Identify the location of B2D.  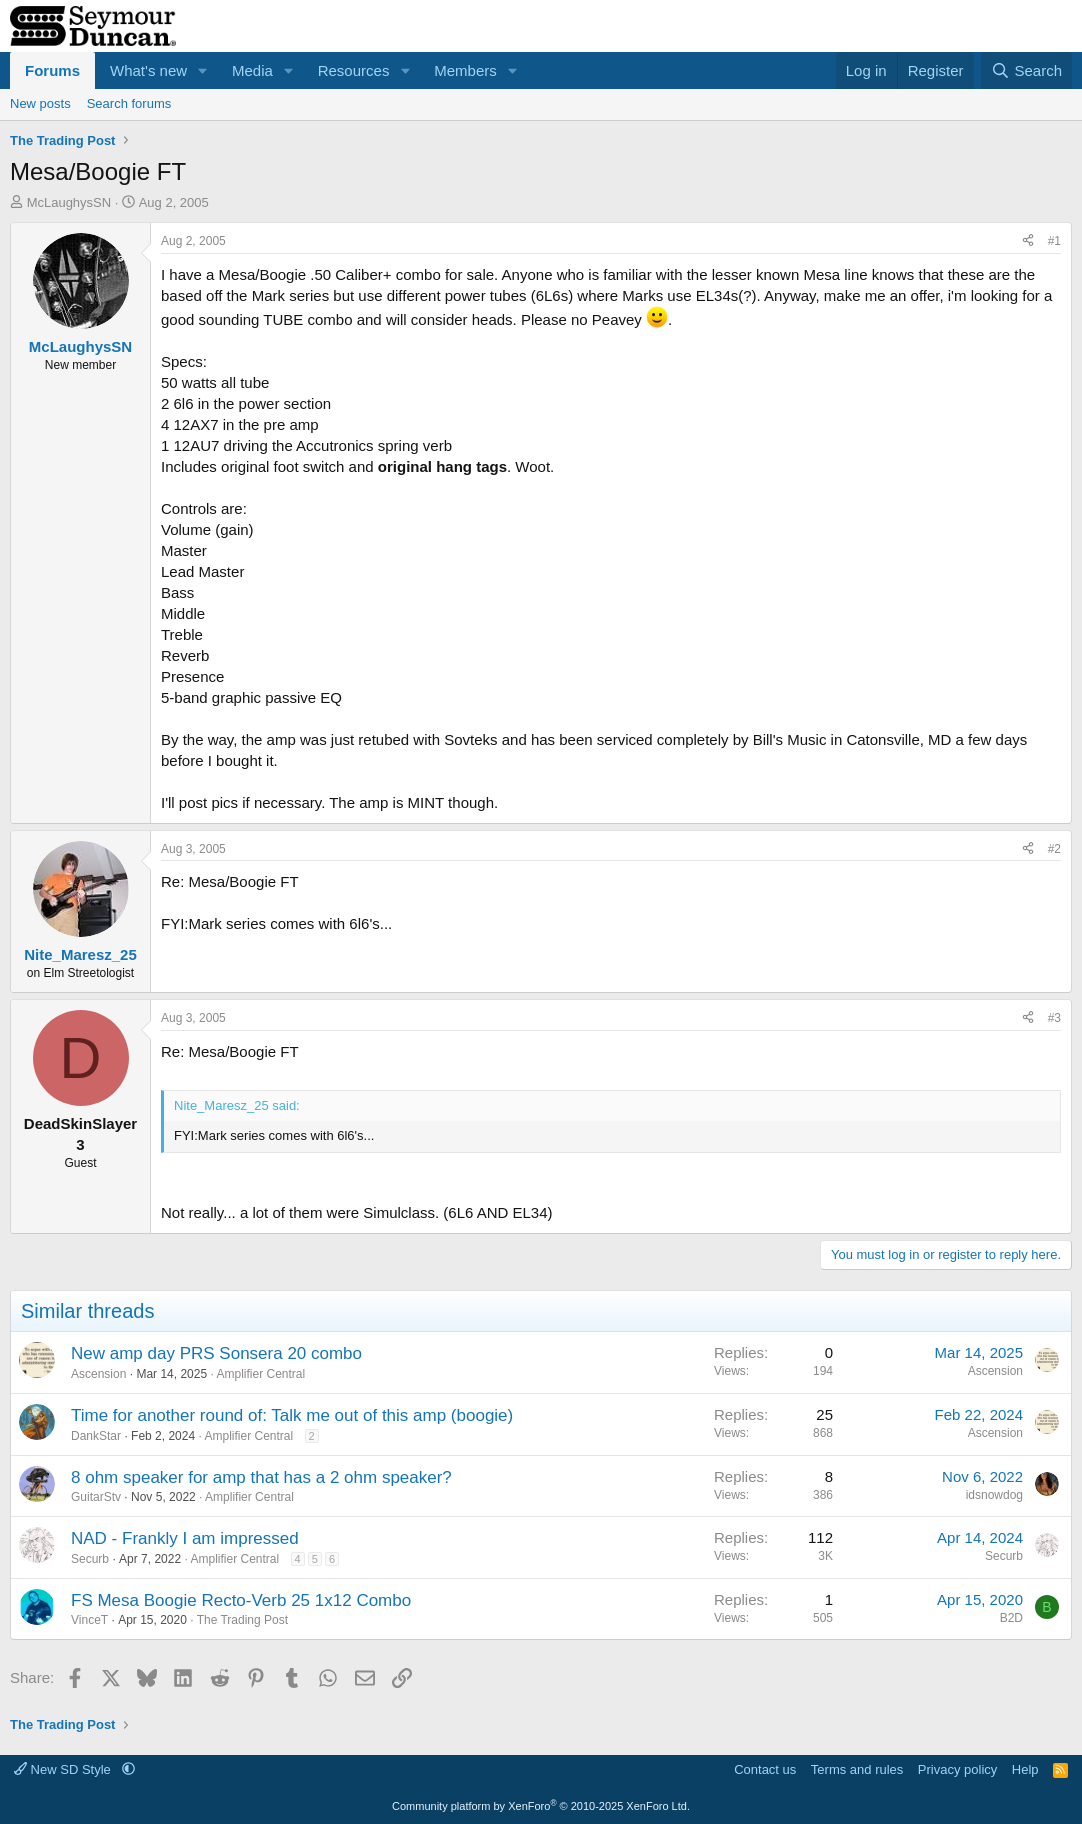
(1011, 1618).